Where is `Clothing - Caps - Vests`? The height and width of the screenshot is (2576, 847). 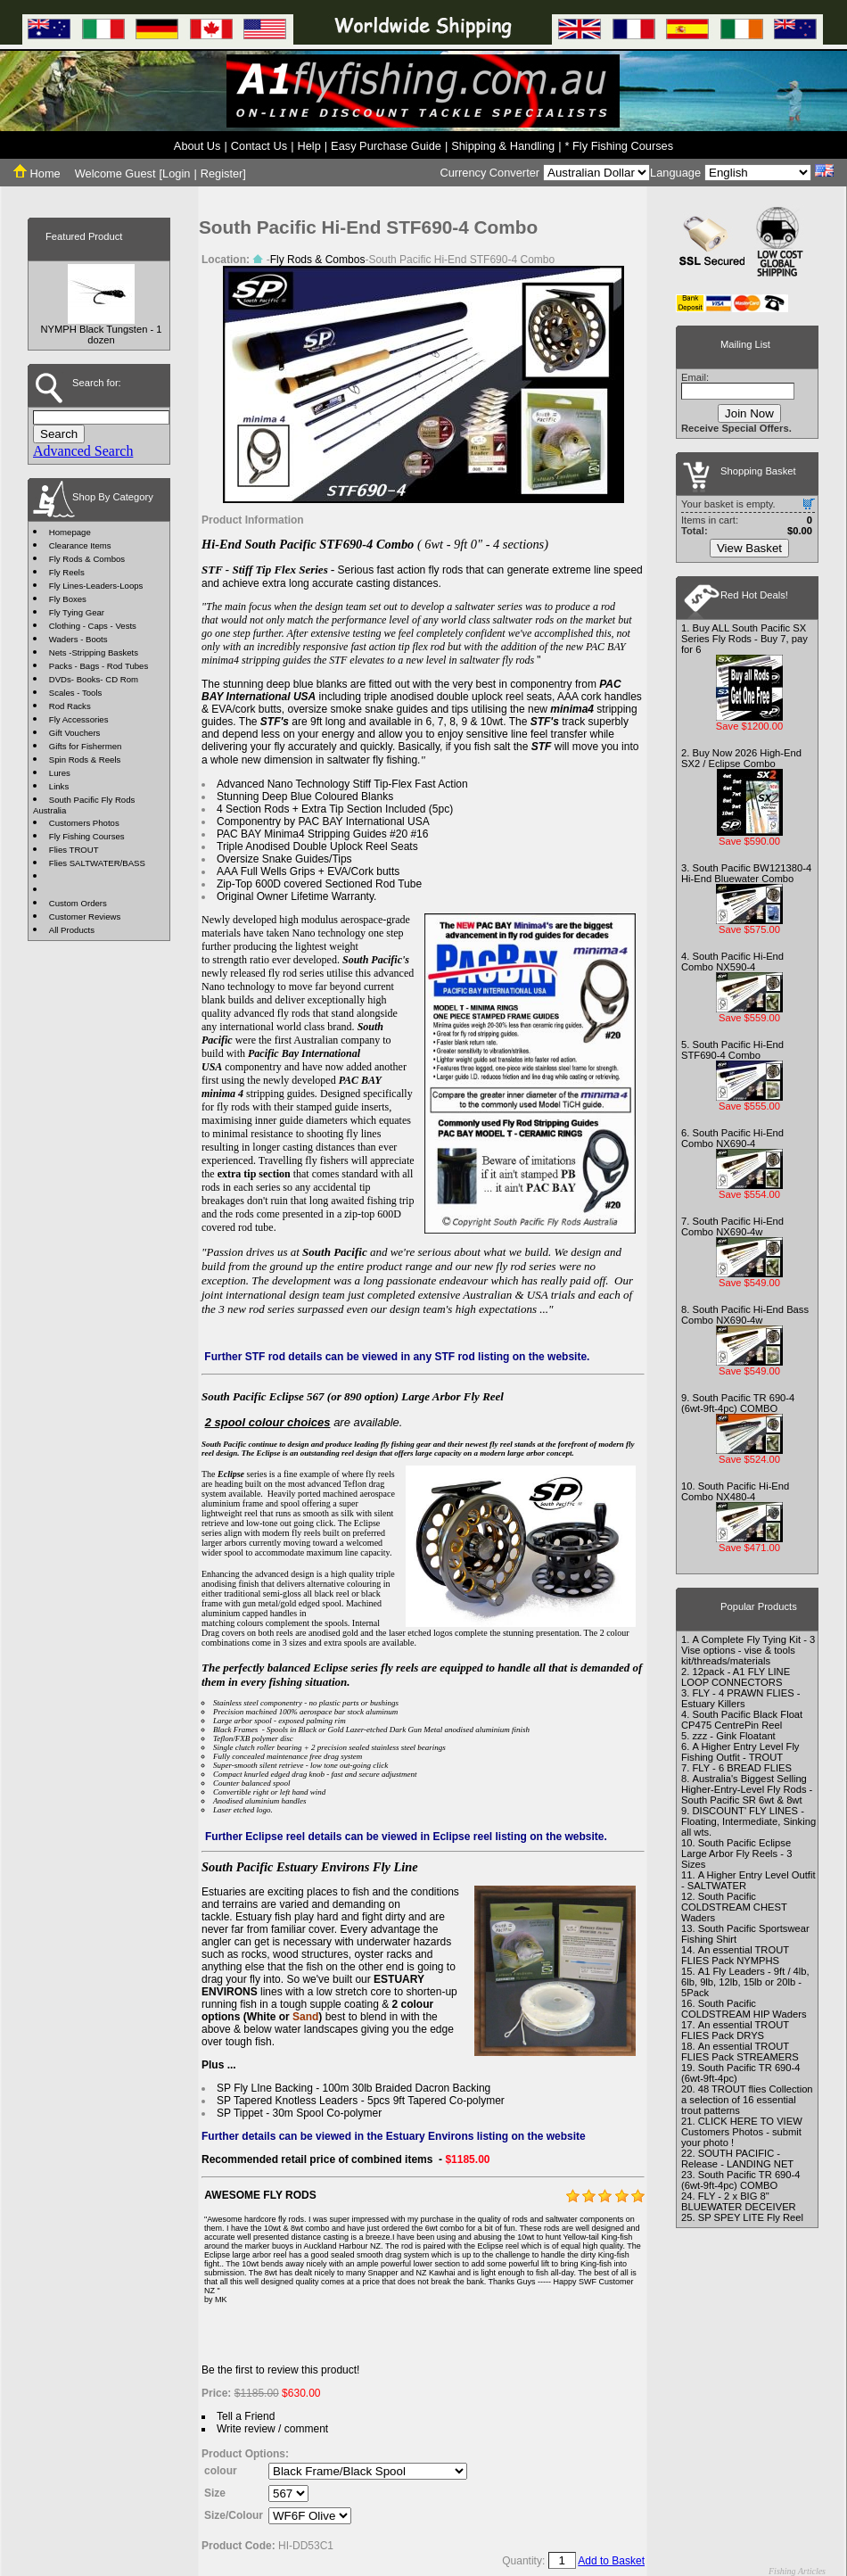 Clothing - Caps - Vests is located at coordinates (92, 626).